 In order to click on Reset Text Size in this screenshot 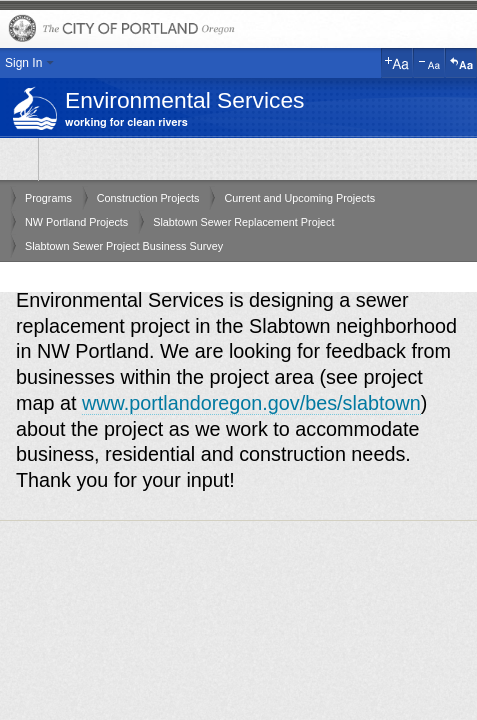, I will do `click(461, 63)`.